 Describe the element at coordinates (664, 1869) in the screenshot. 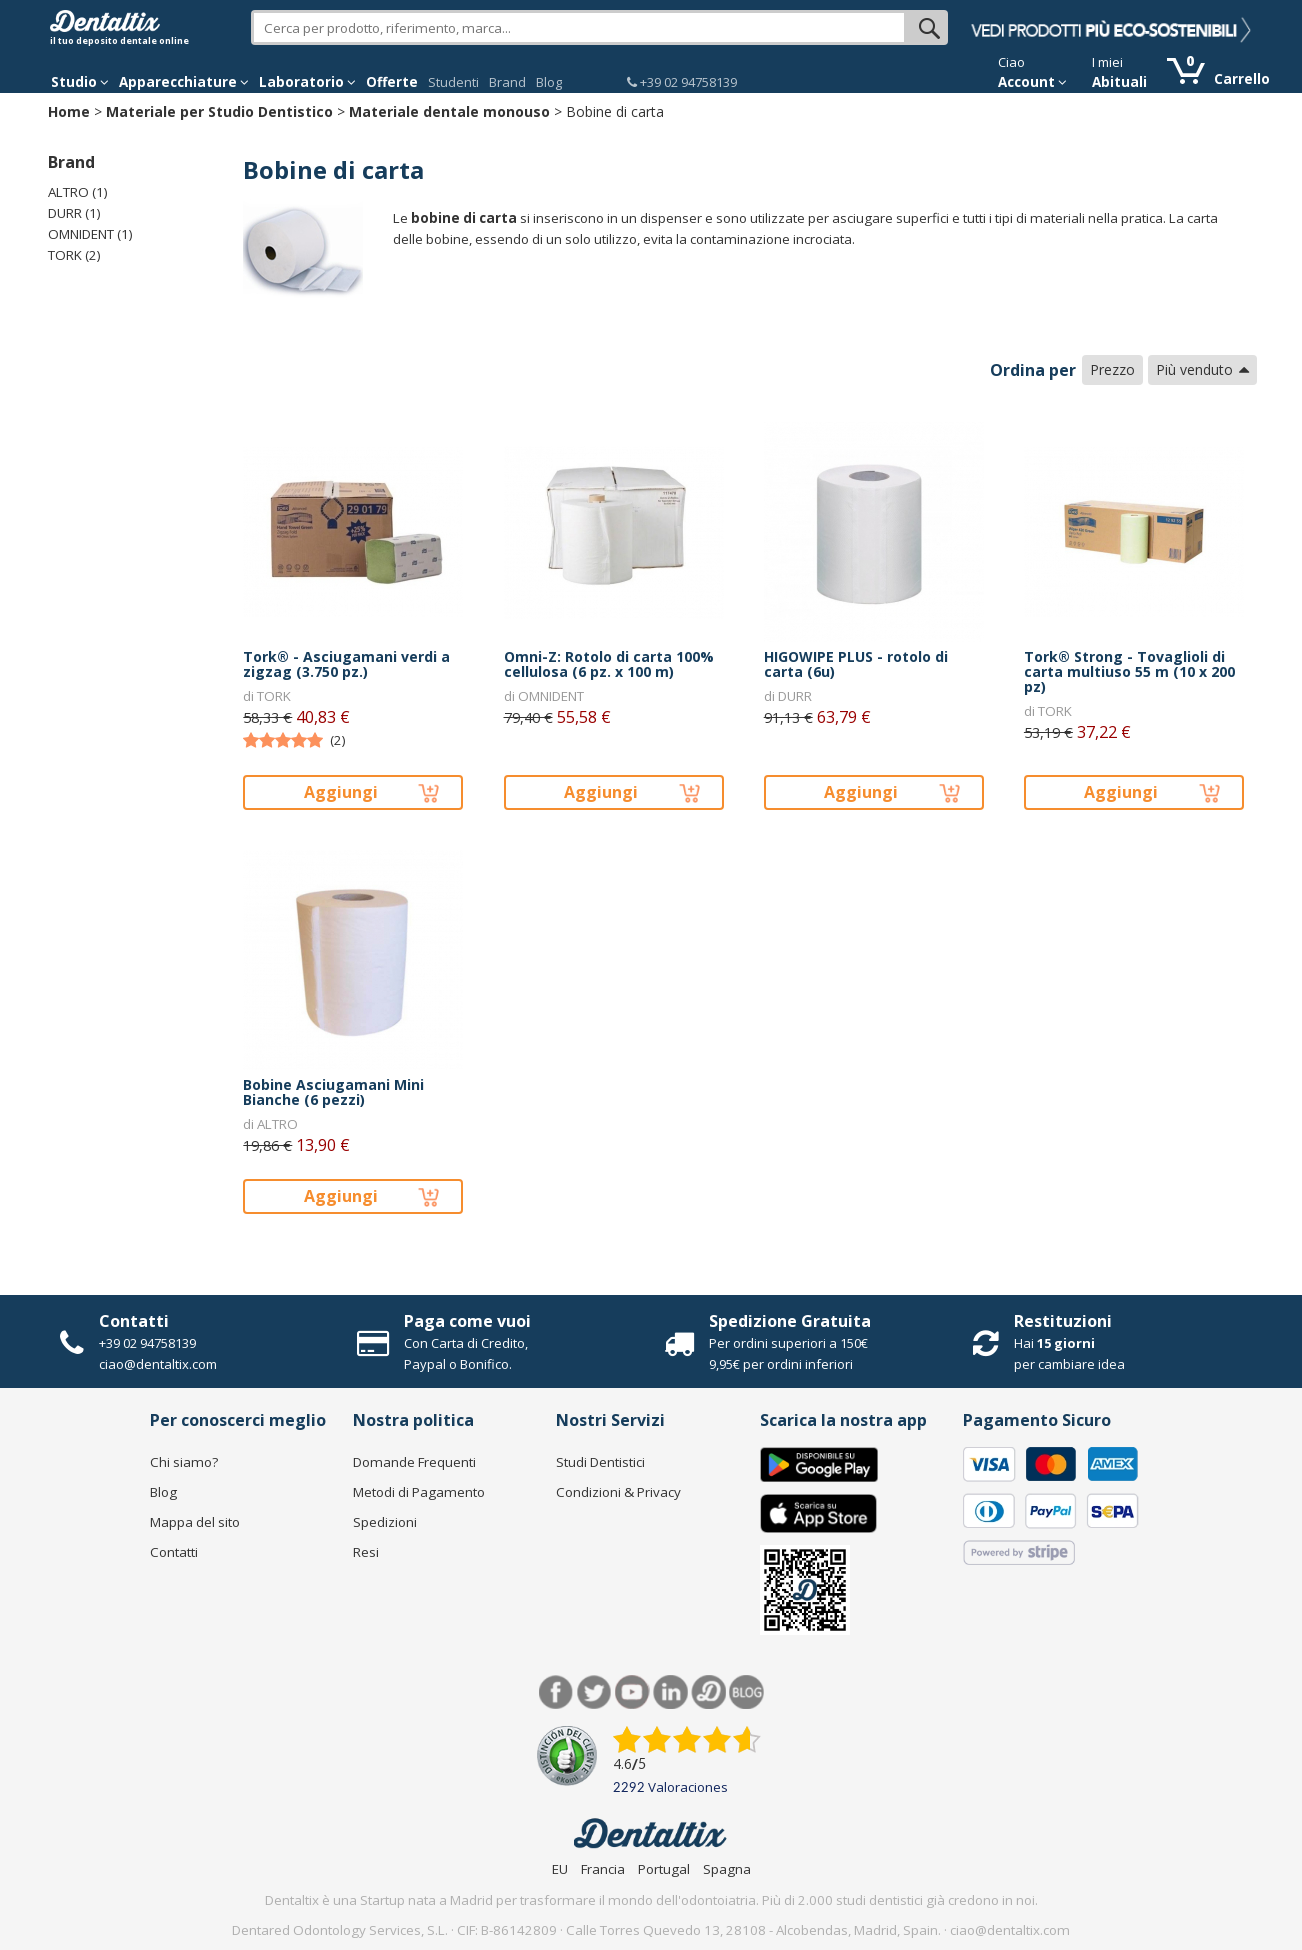

I see `Portugal` at that location.